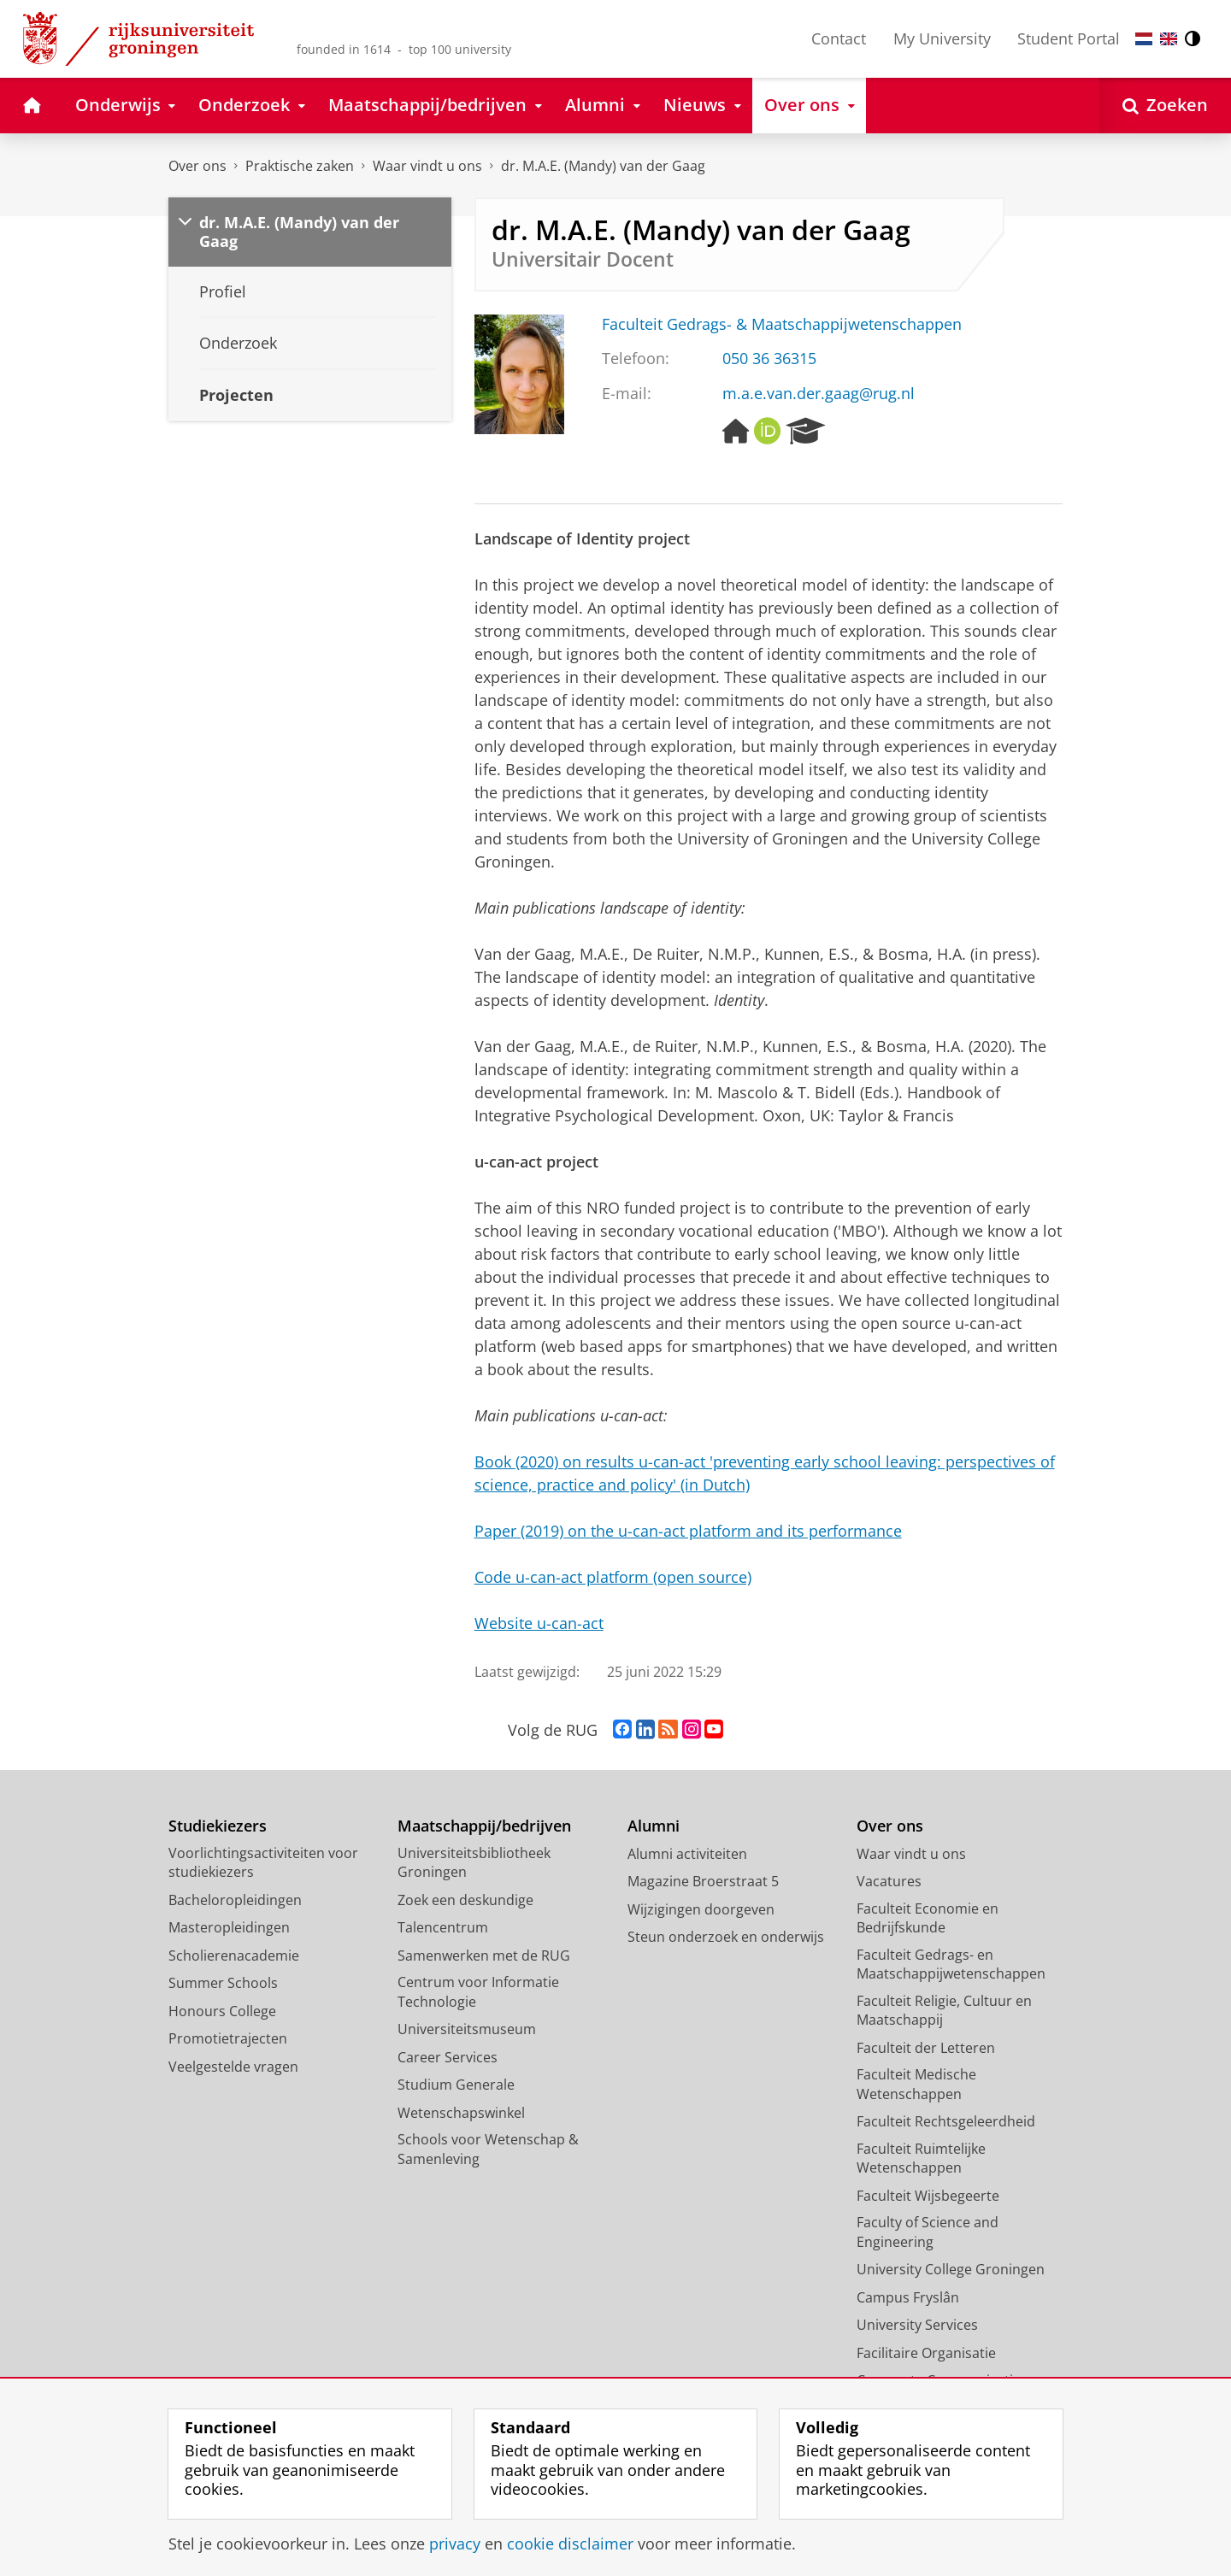  I want to click on Promotietrajecten, so click(227, 2038).